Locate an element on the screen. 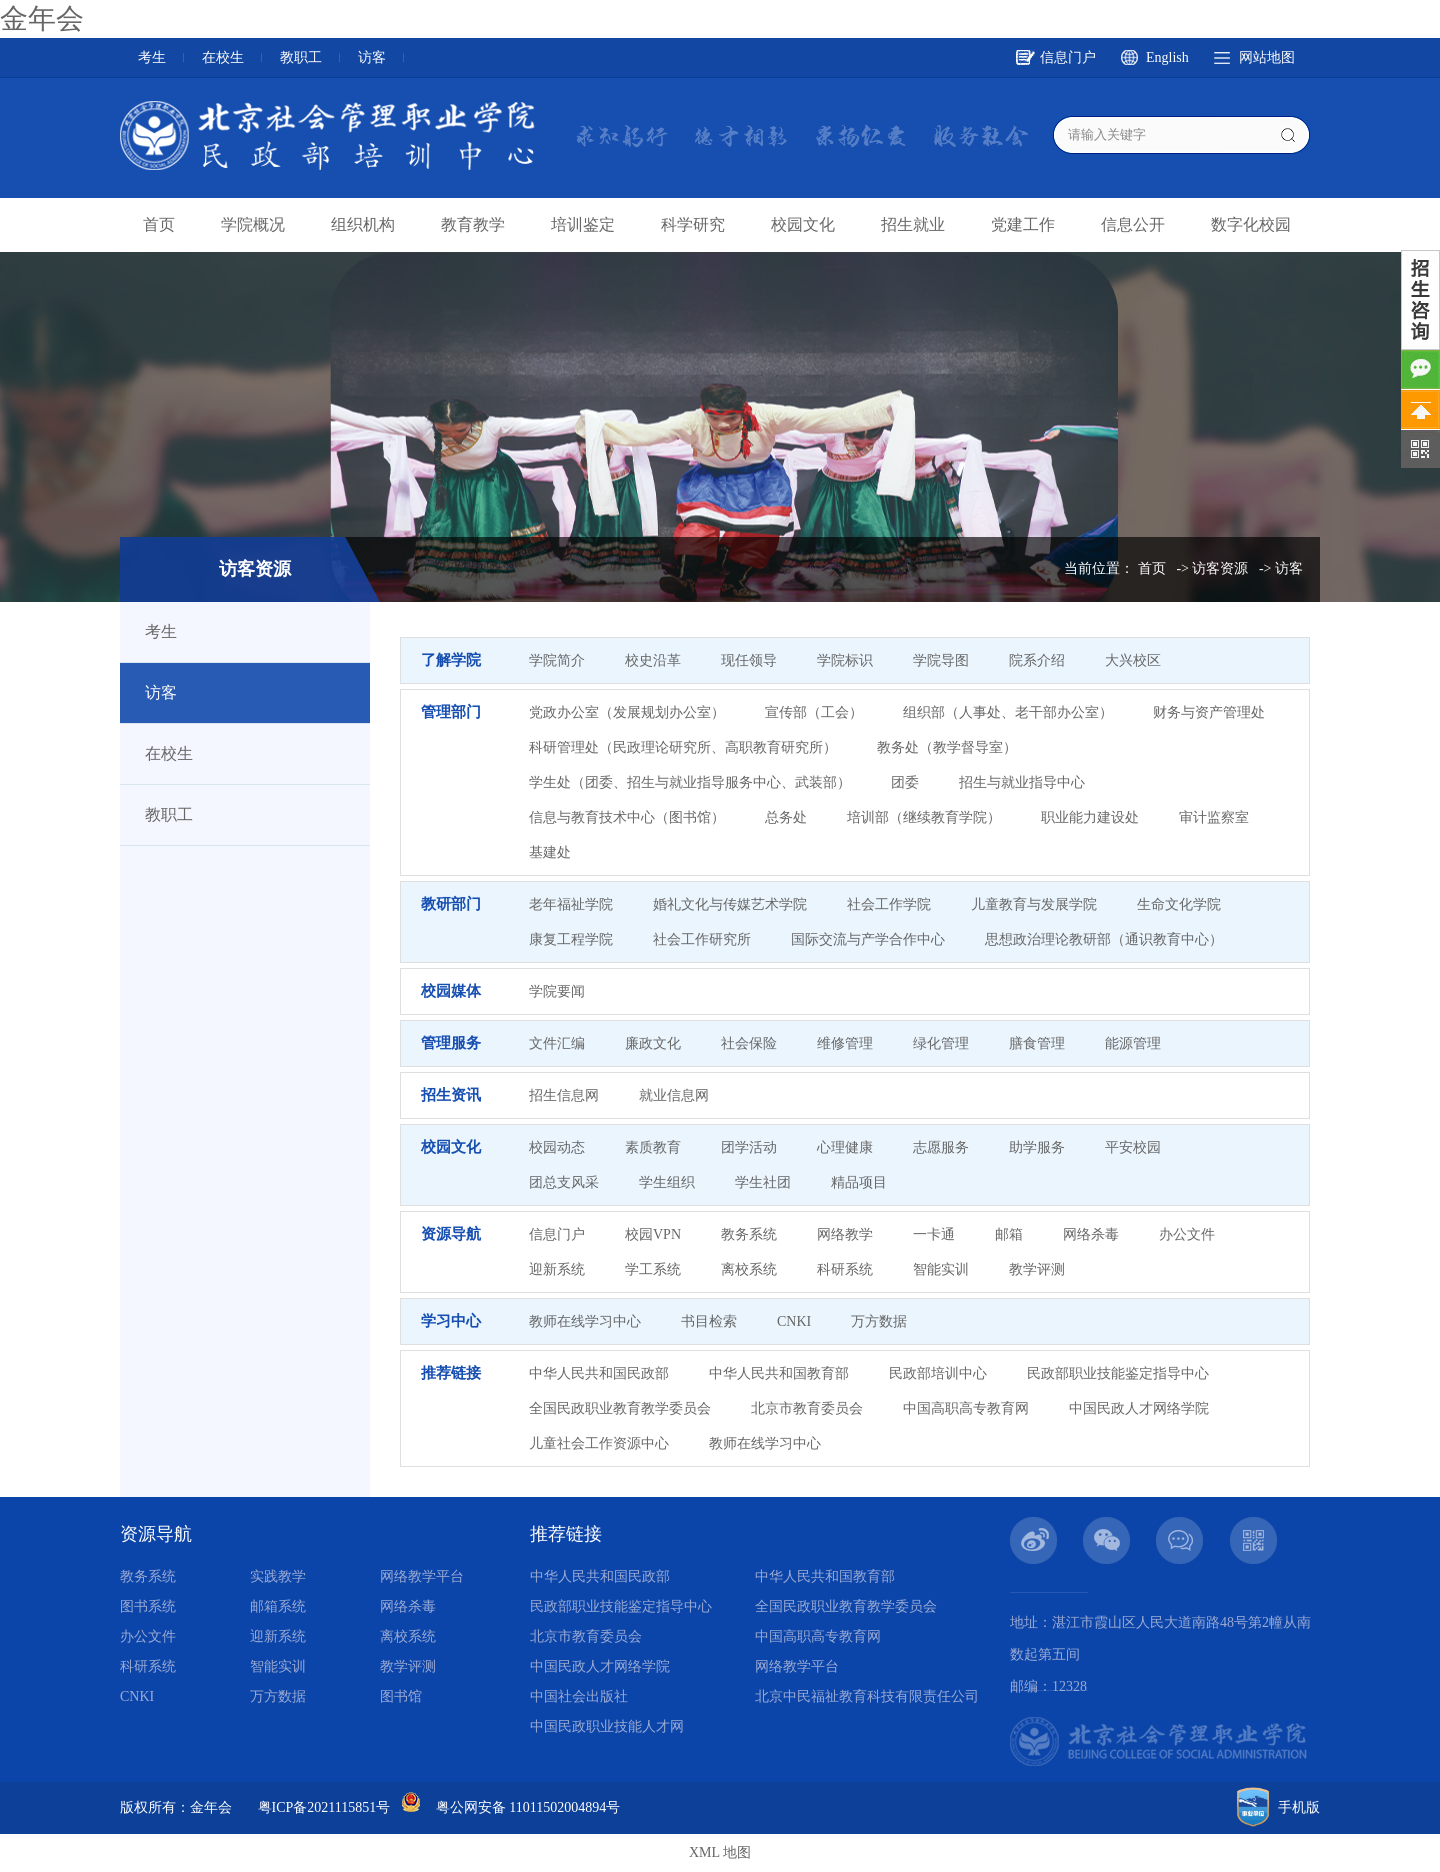 The height and width of the screenshot is (1872, 1440). 万方数据 is located at coordinates (879, 1321).